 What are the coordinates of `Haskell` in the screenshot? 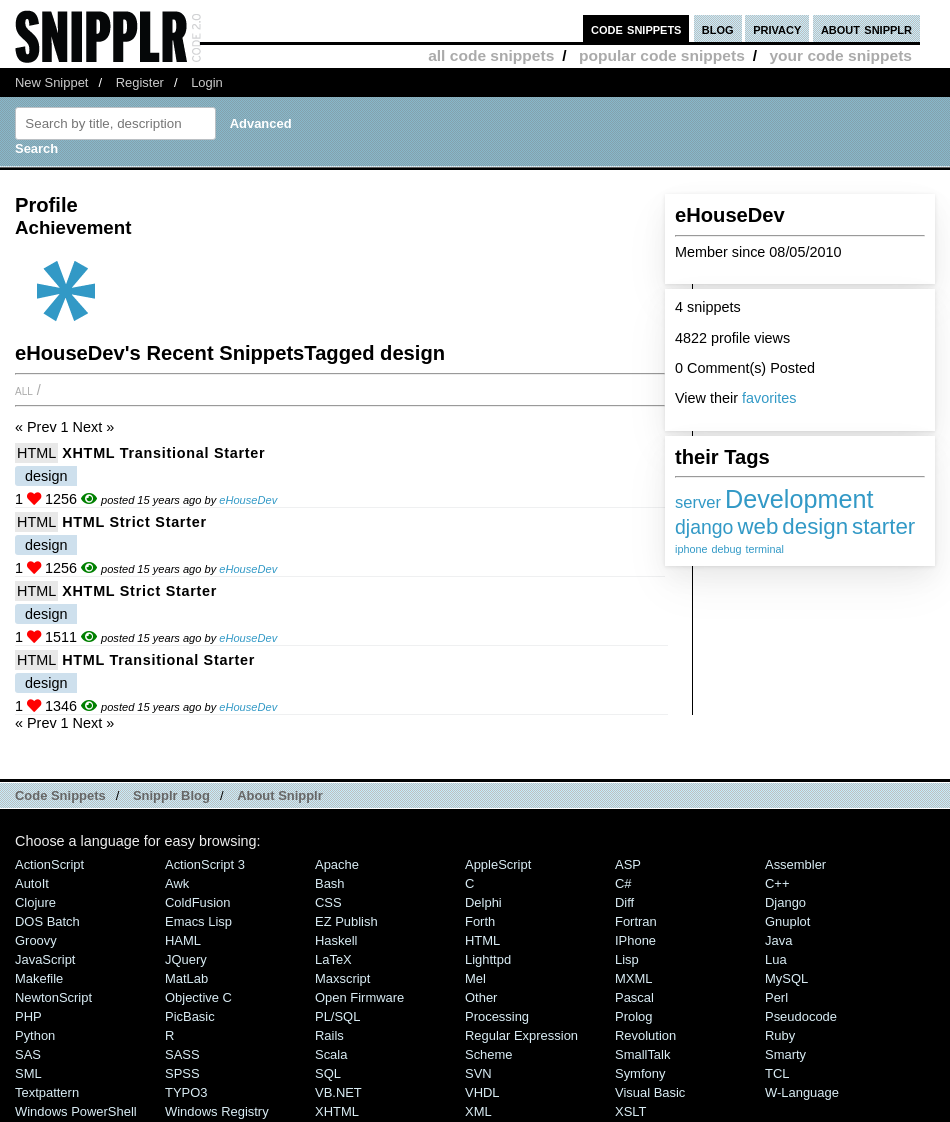 It's located at (336, 940).